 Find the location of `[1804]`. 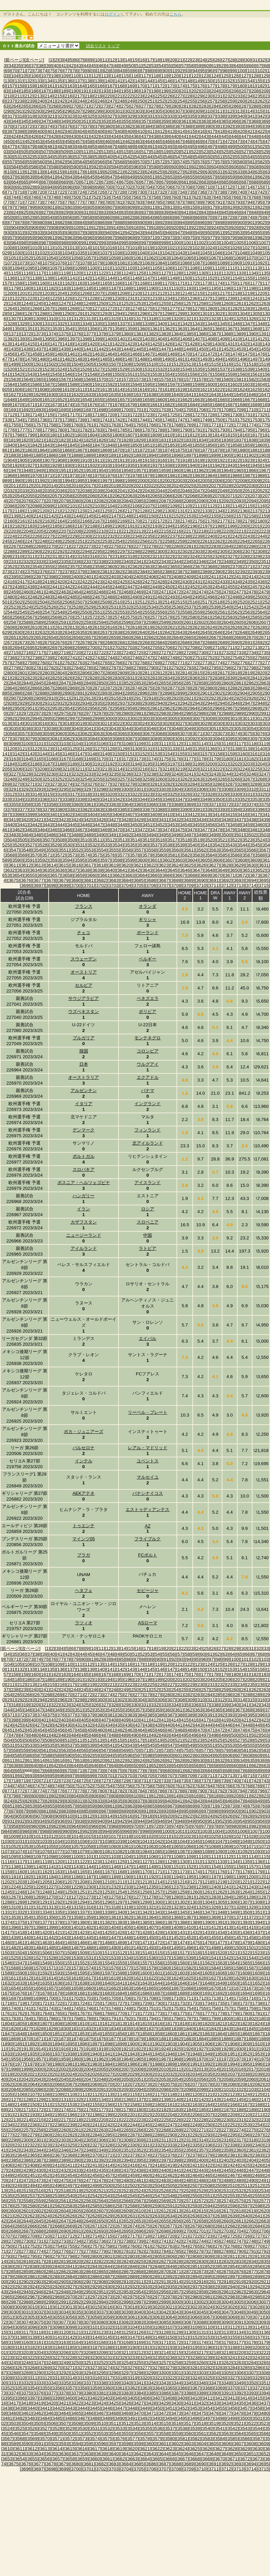

[1804] is located at coordinates (92, 435).